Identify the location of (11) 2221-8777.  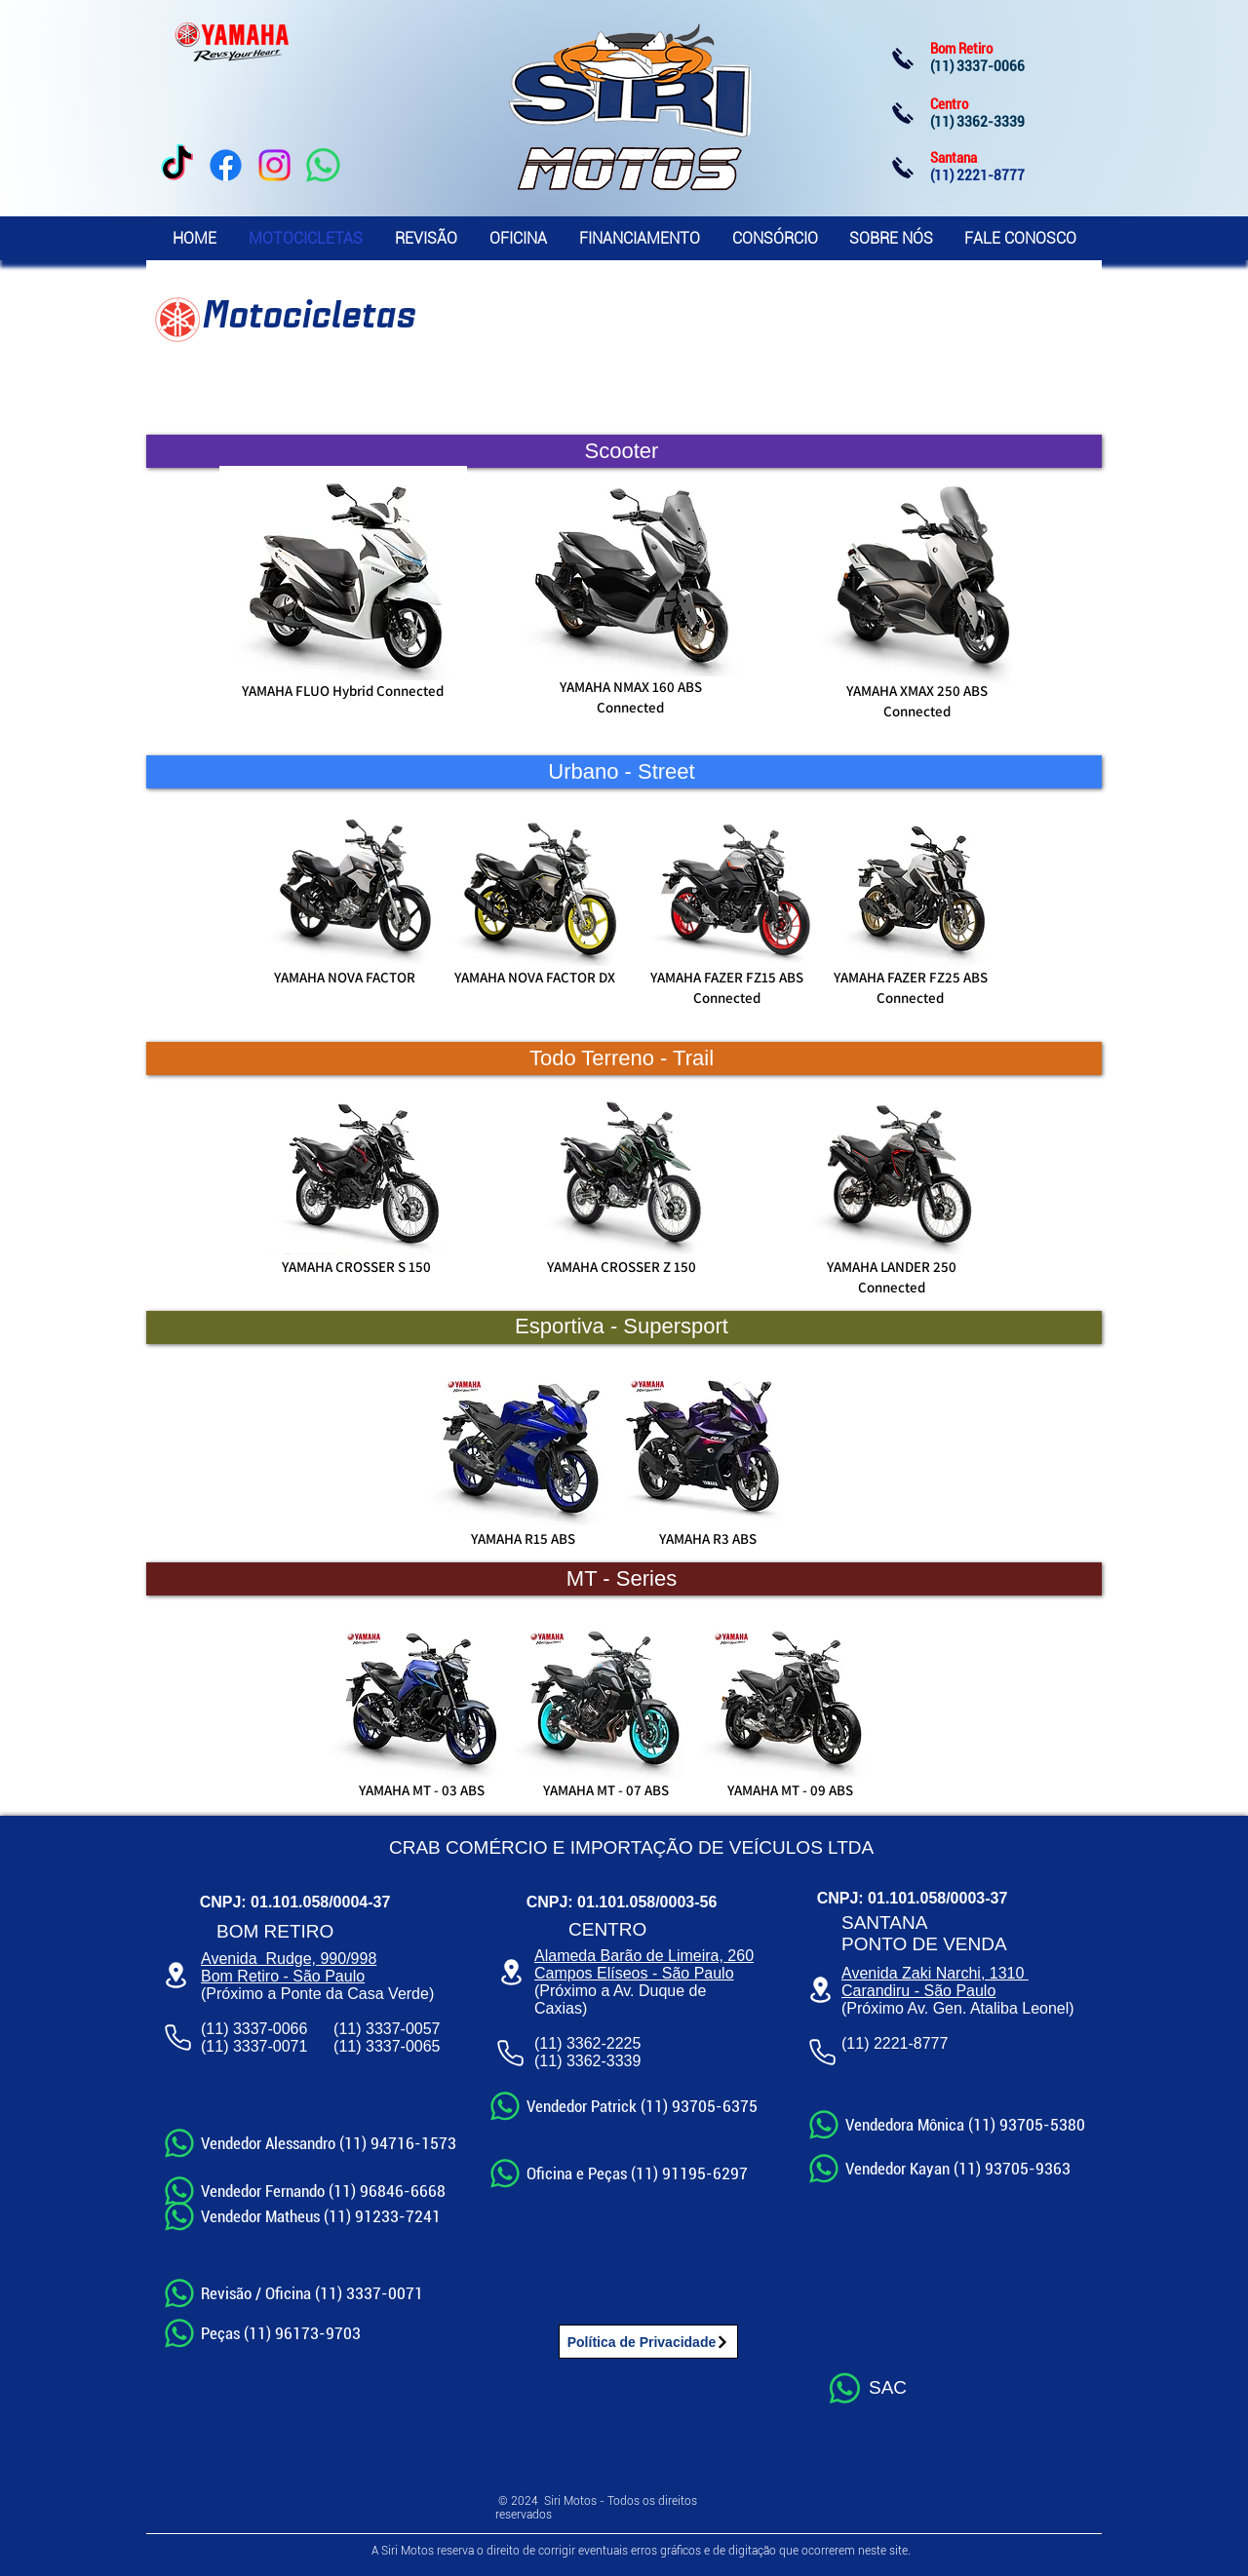
(894, 2043).